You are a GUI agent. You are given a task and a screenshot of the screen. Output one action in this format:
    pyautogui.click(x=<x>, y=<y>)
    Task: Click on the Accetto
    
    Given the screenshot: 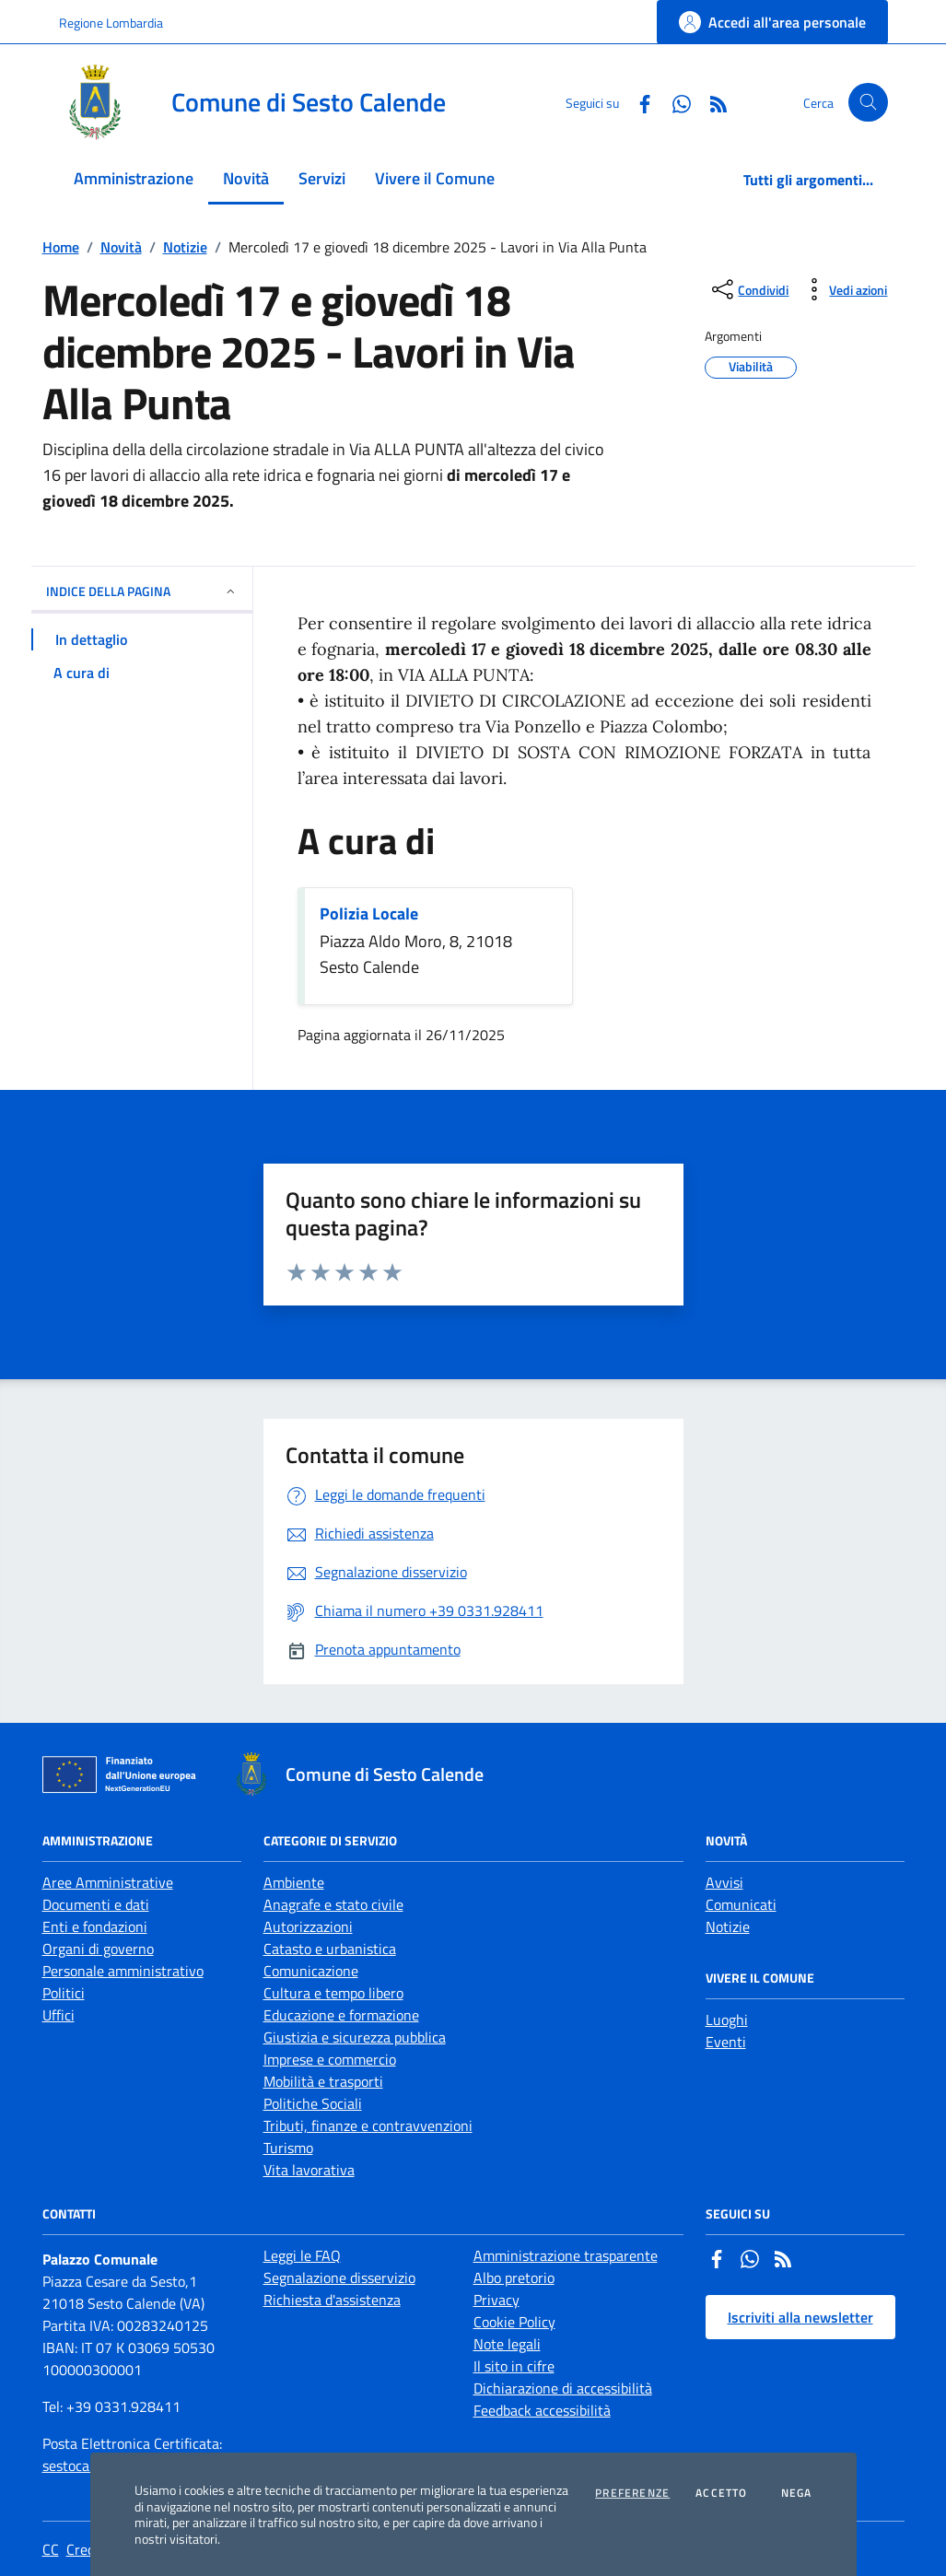 What is the action you would take?
    pyautogui.click(x=721, y=2493)
    